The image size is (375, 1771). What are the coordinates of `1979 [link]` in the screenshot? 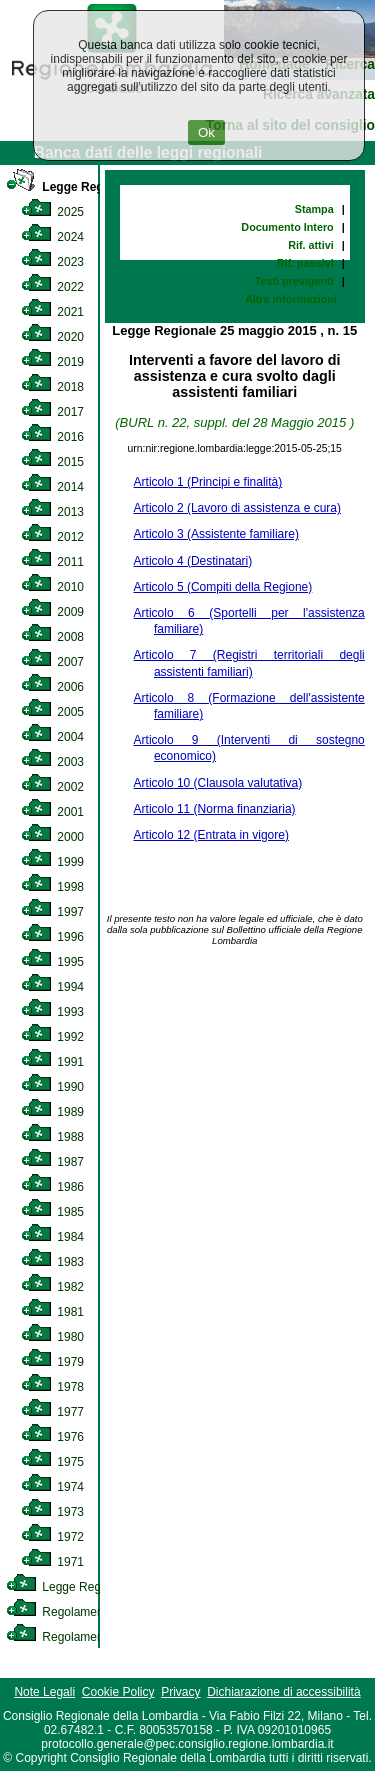 It's located at (52, 1362).